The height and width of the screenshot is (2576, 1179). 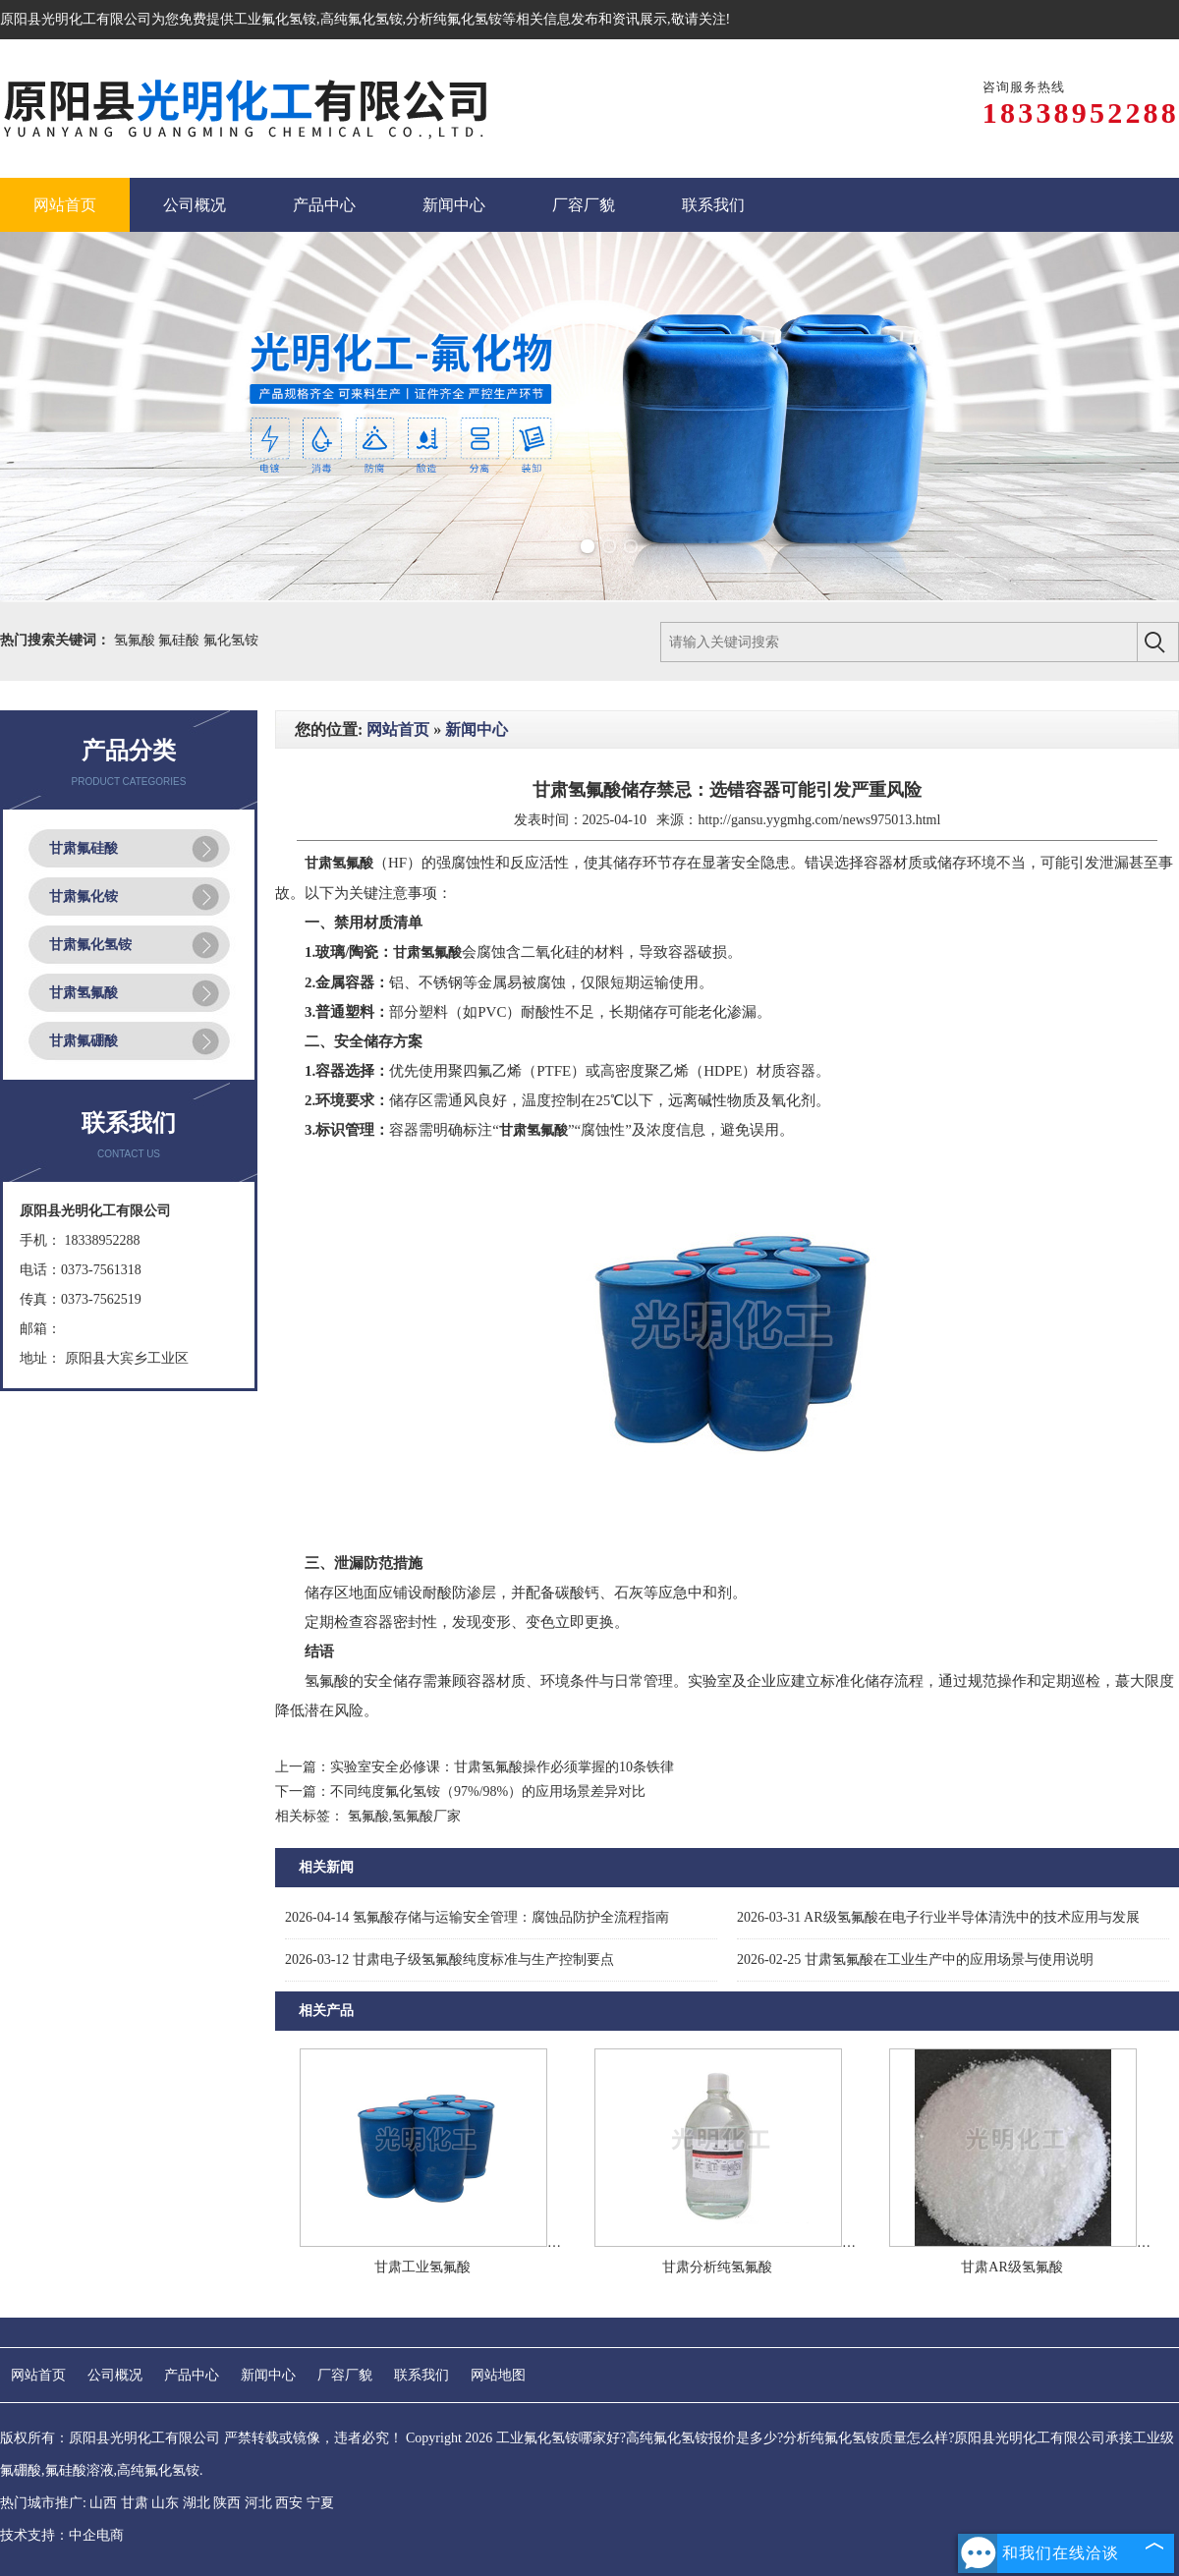 I want to click on 甘肃氟硅酸, so click(x=83, y=848).